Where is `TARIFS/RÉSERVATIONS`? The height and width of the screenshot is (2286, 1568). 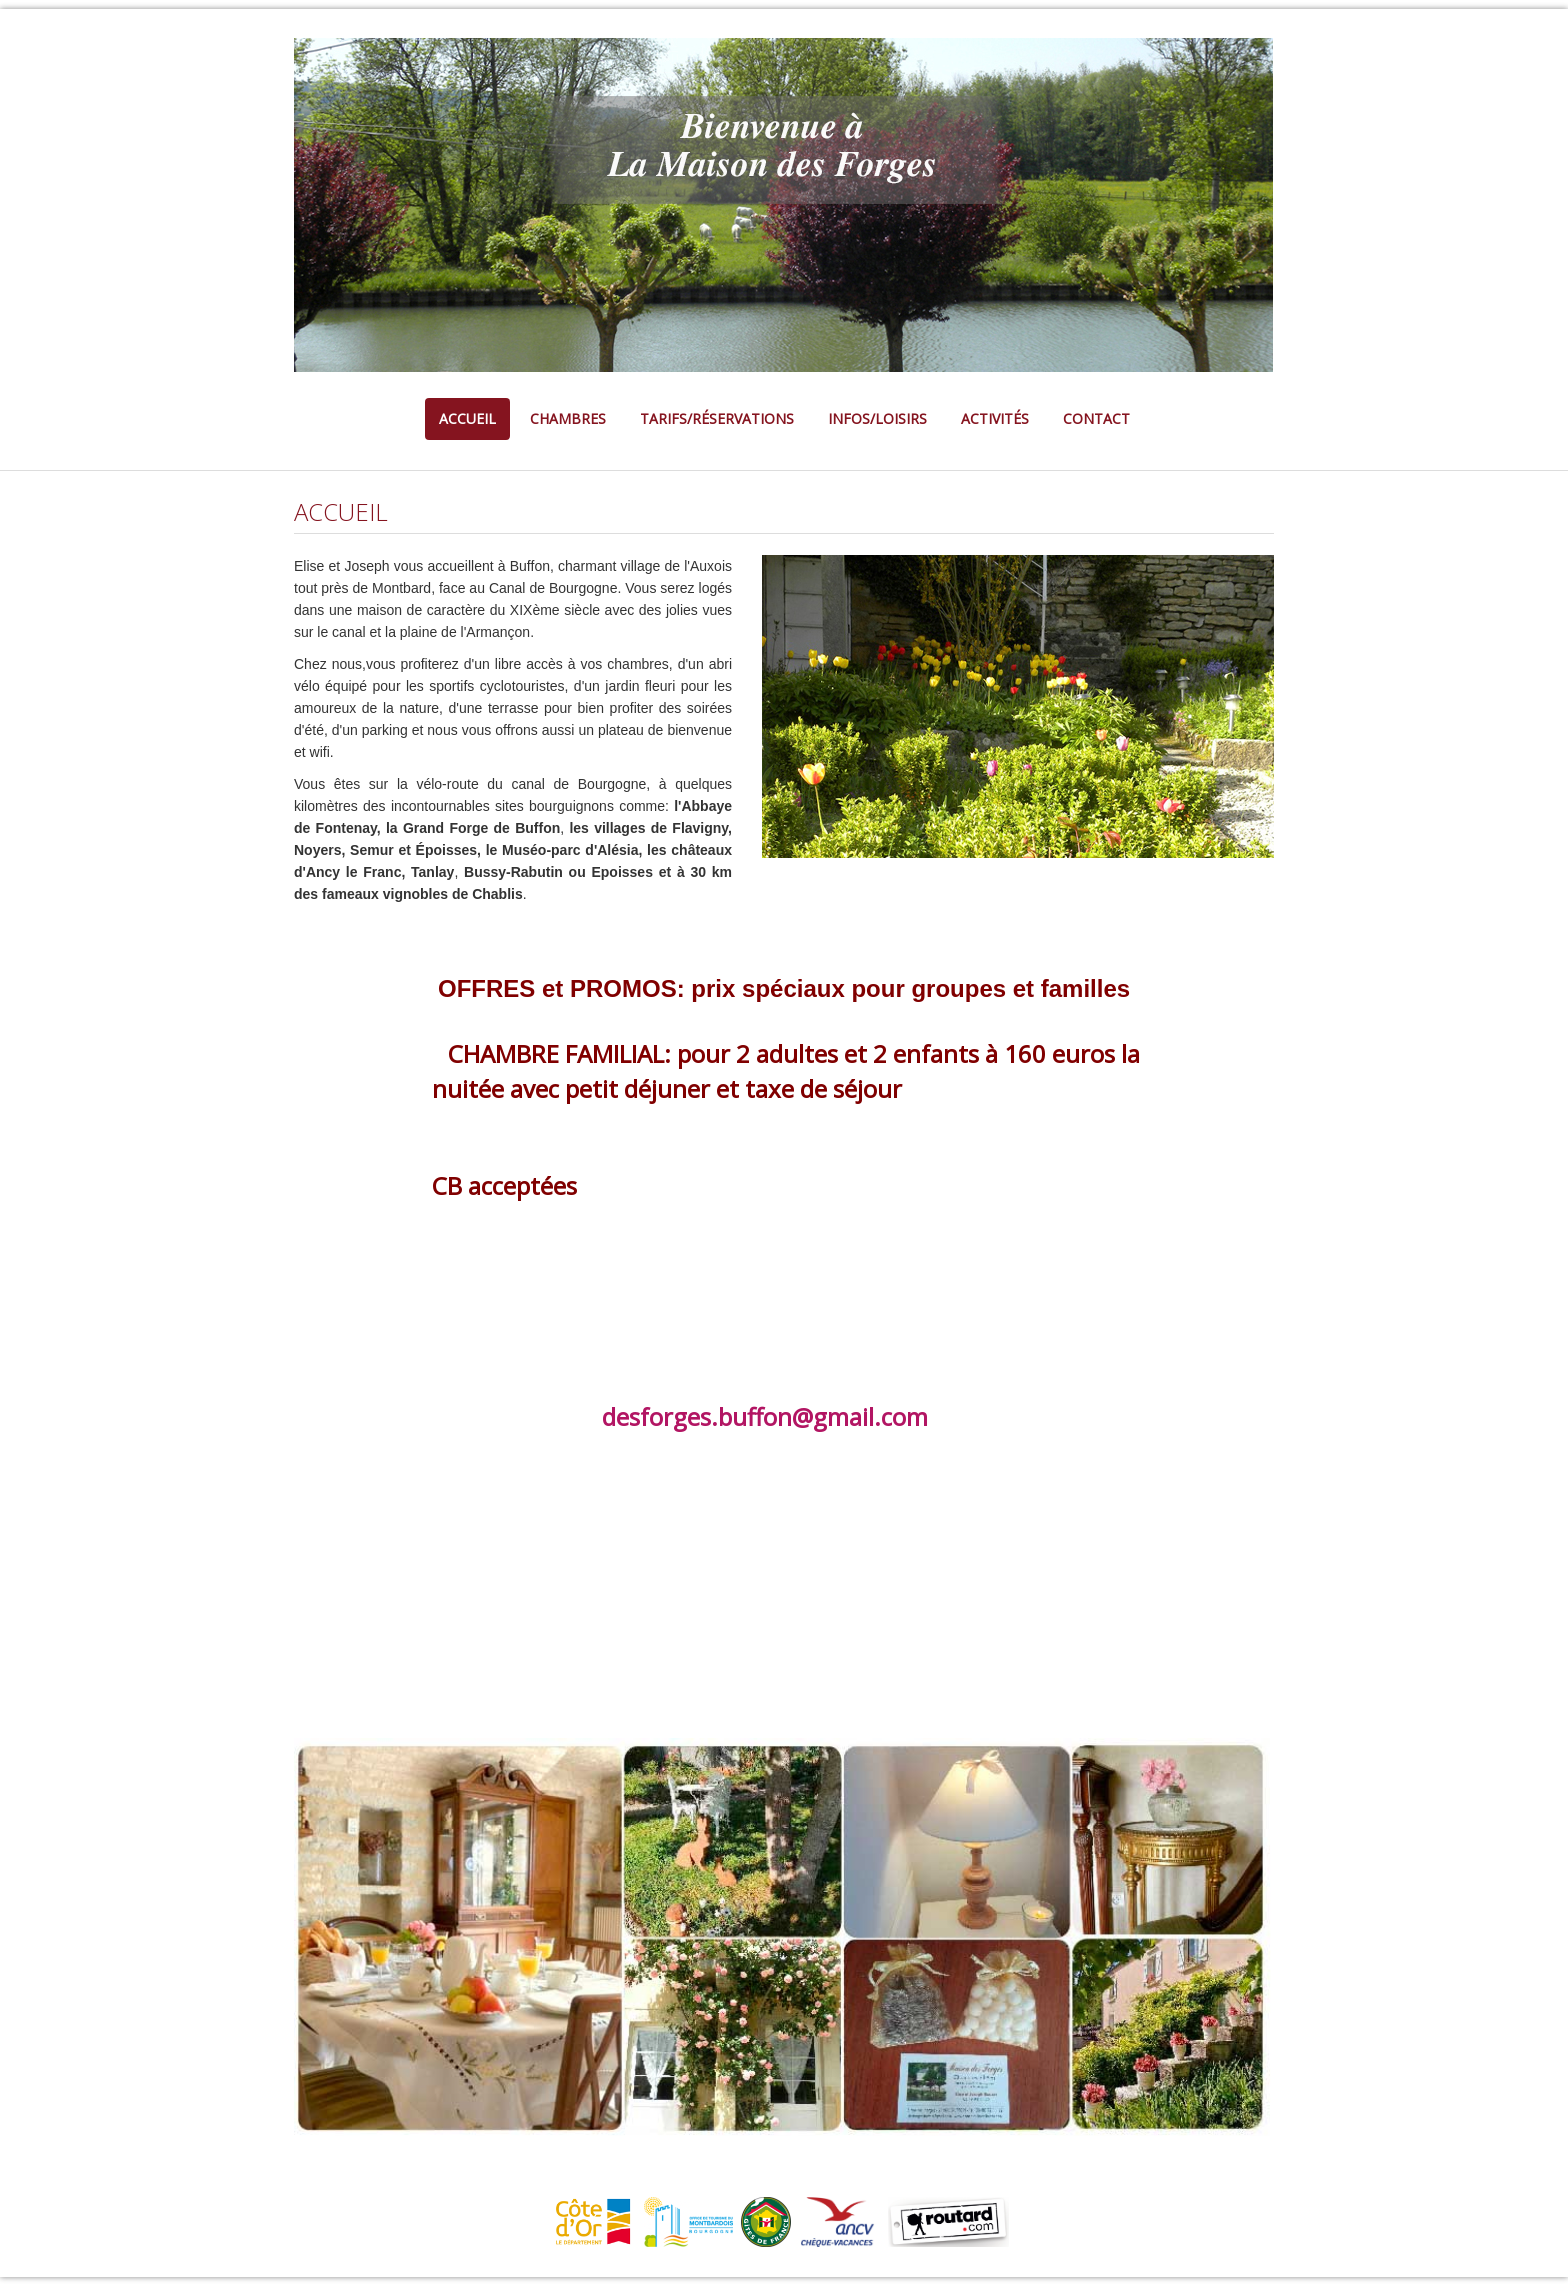 TARIFS/RÉSERVATIONS is located at coordinates (717, 418).